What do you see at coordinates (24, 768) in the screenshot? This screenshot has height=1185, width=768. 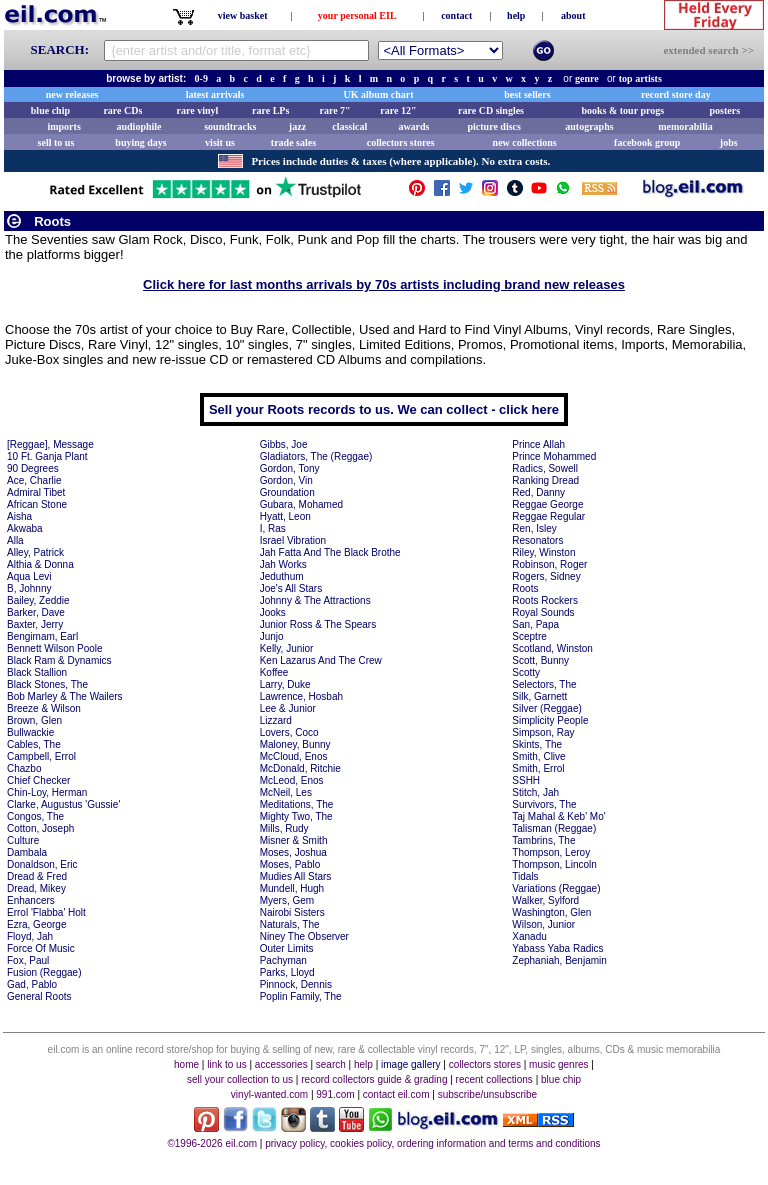 I see `Chazbo` at bounding box center [24, 768].